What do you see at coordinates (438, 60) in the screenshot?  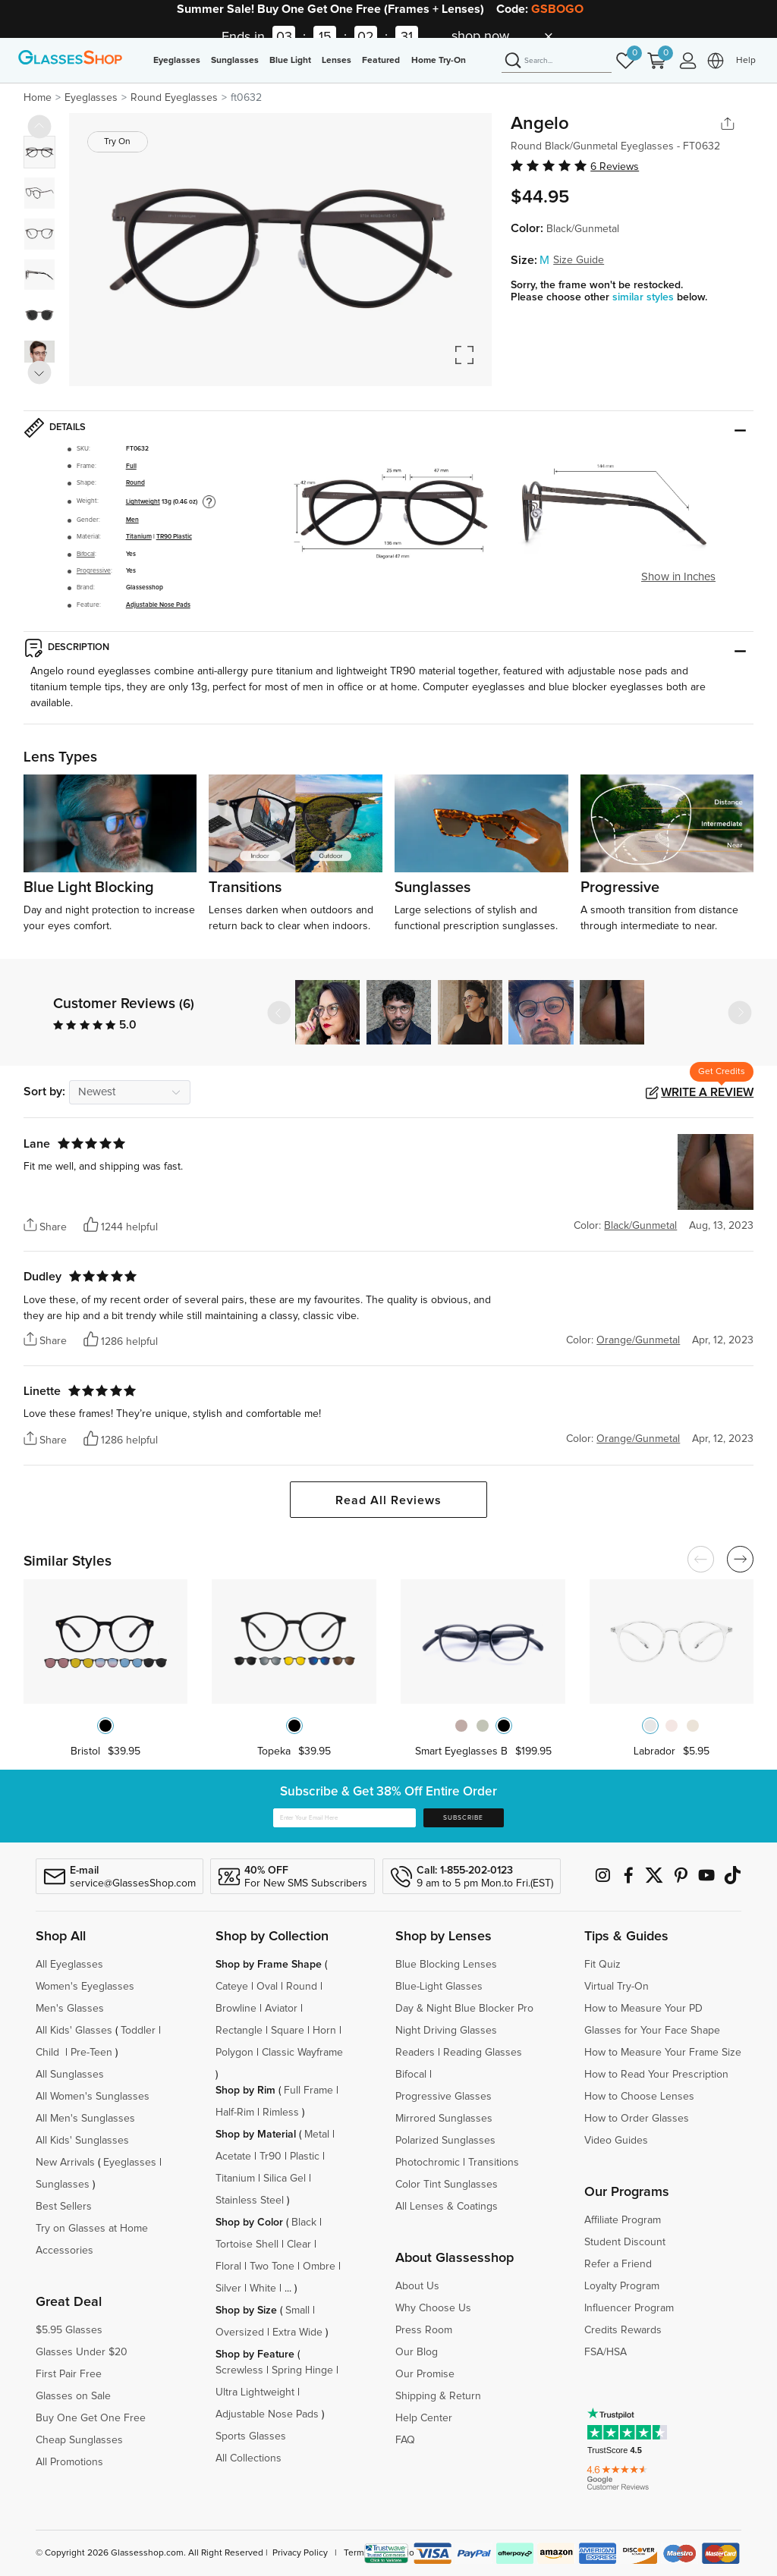 I see `Home Try-On` at bounding box center [438, 60].